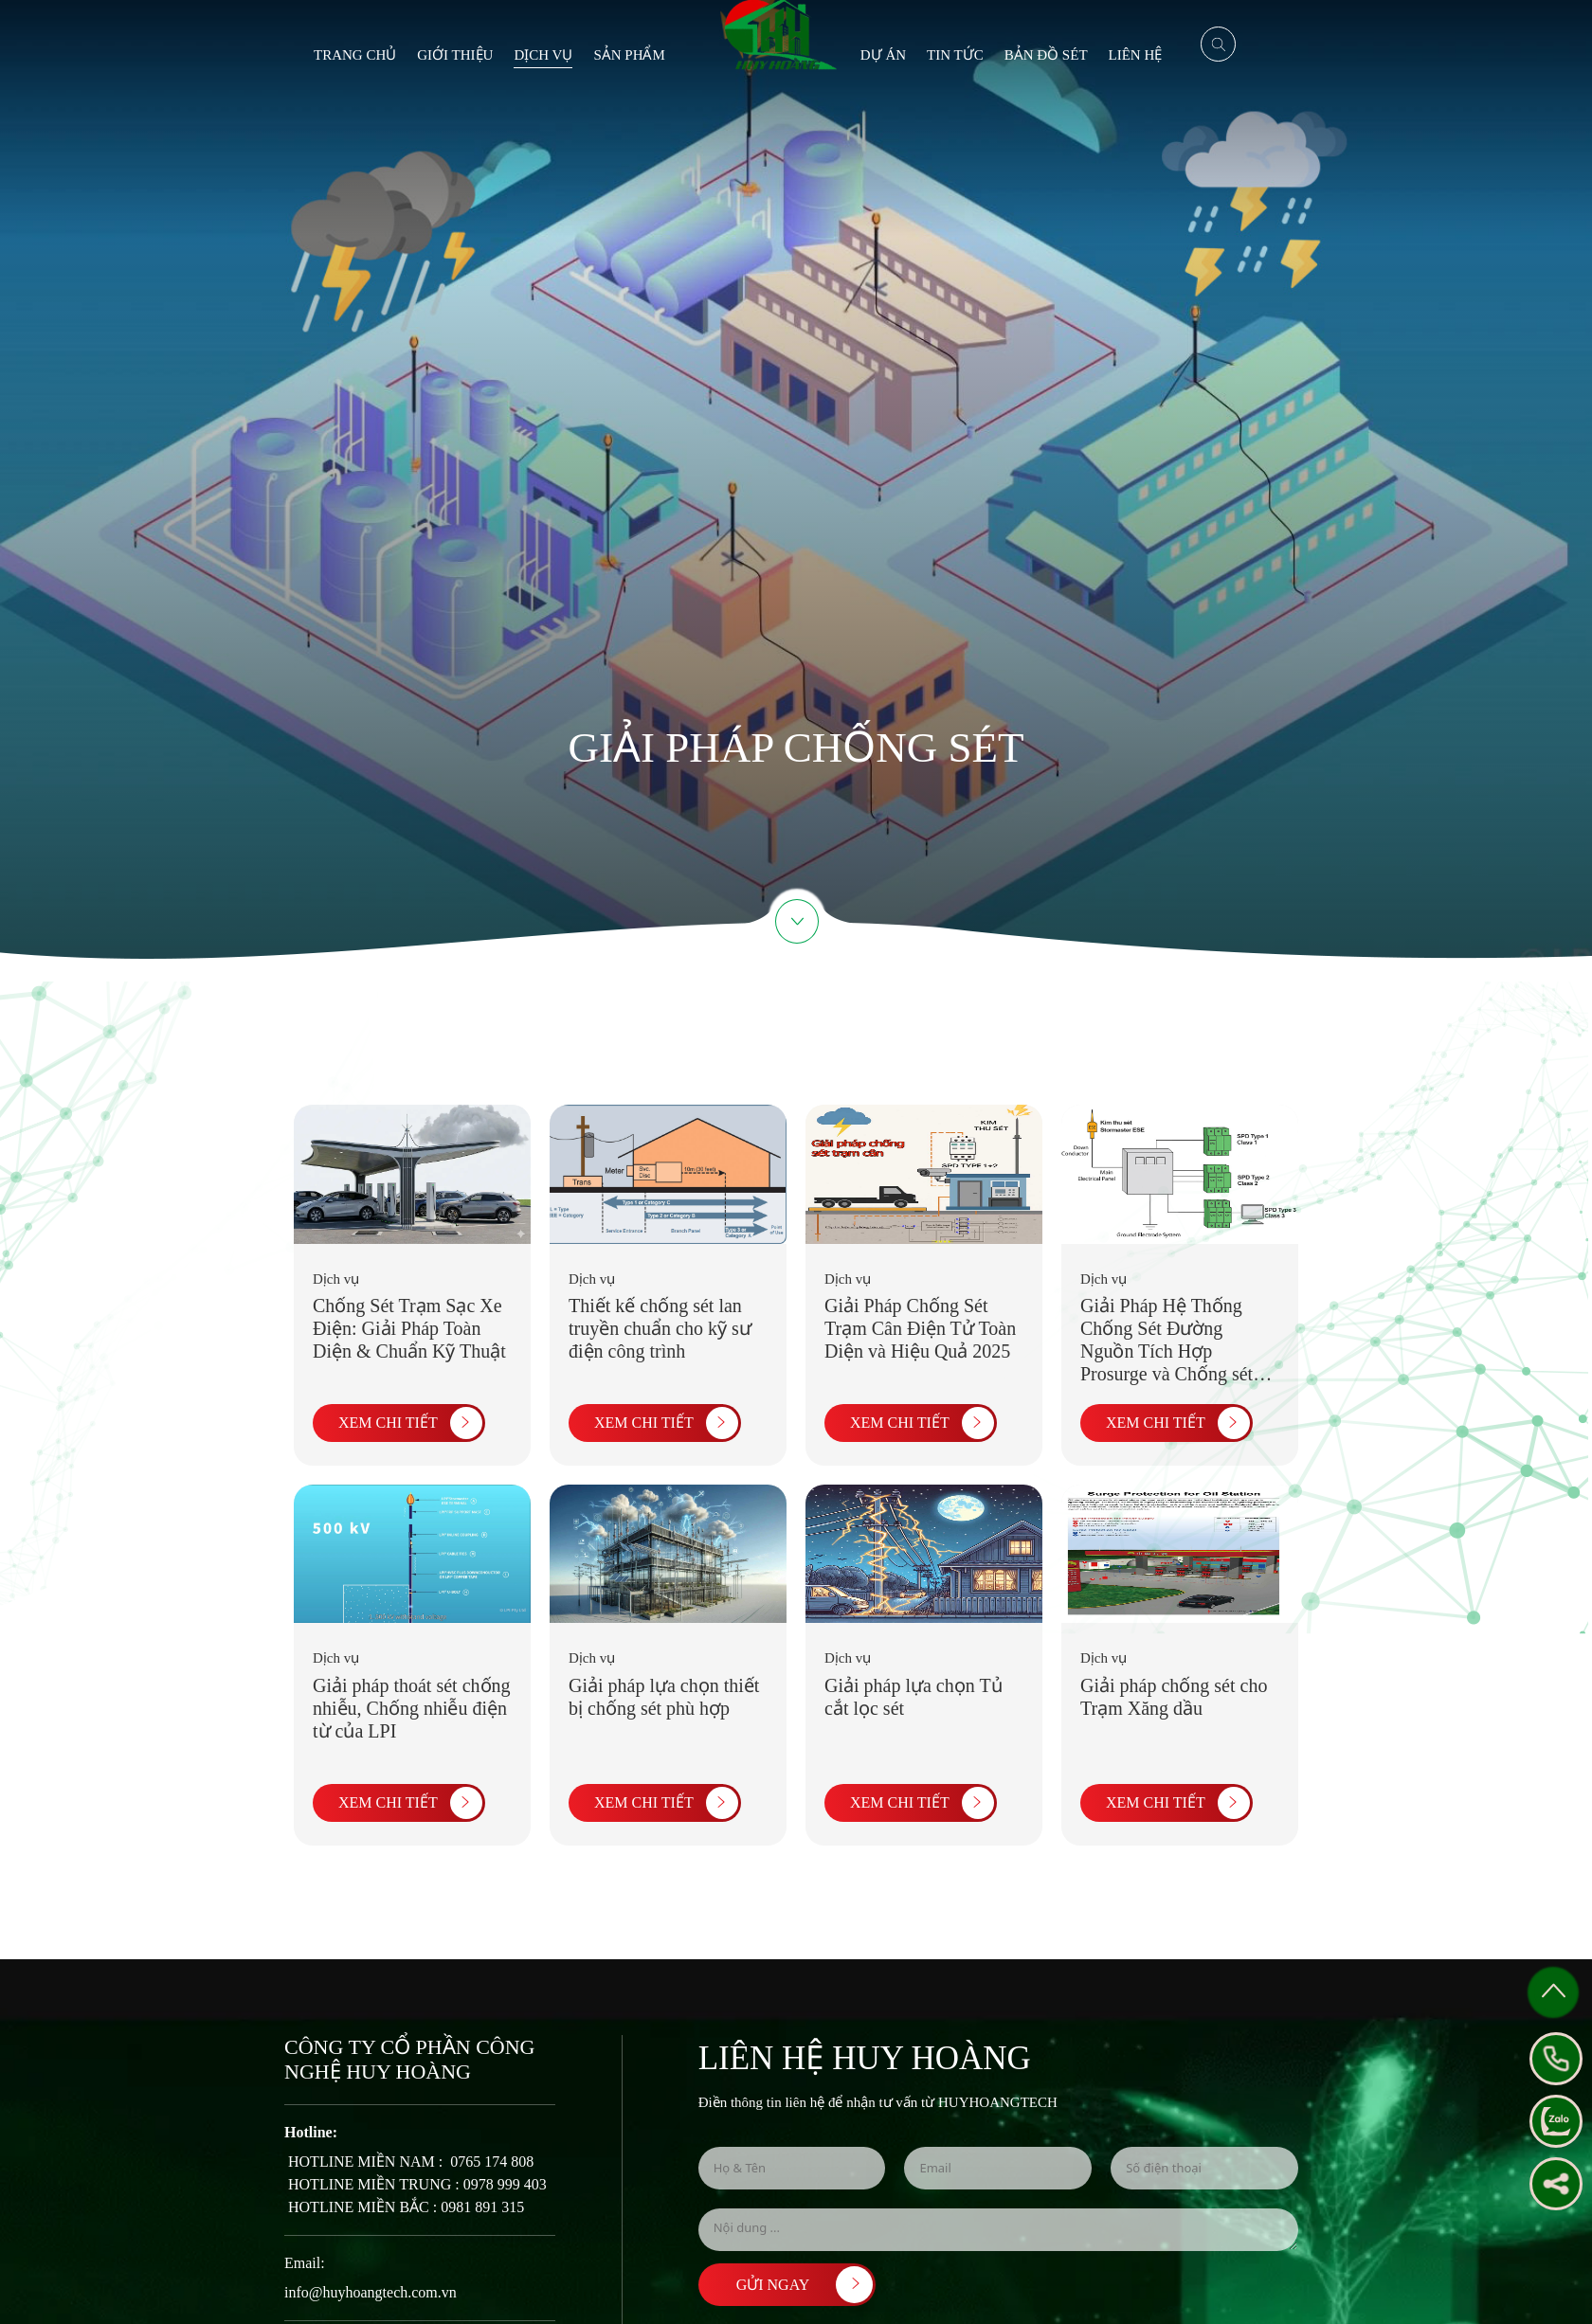 This screenshot has width=1592, height=2324. Describe the element at coordinates (628, 55) in the screenshot. I see `Sản phẩm` at that location.